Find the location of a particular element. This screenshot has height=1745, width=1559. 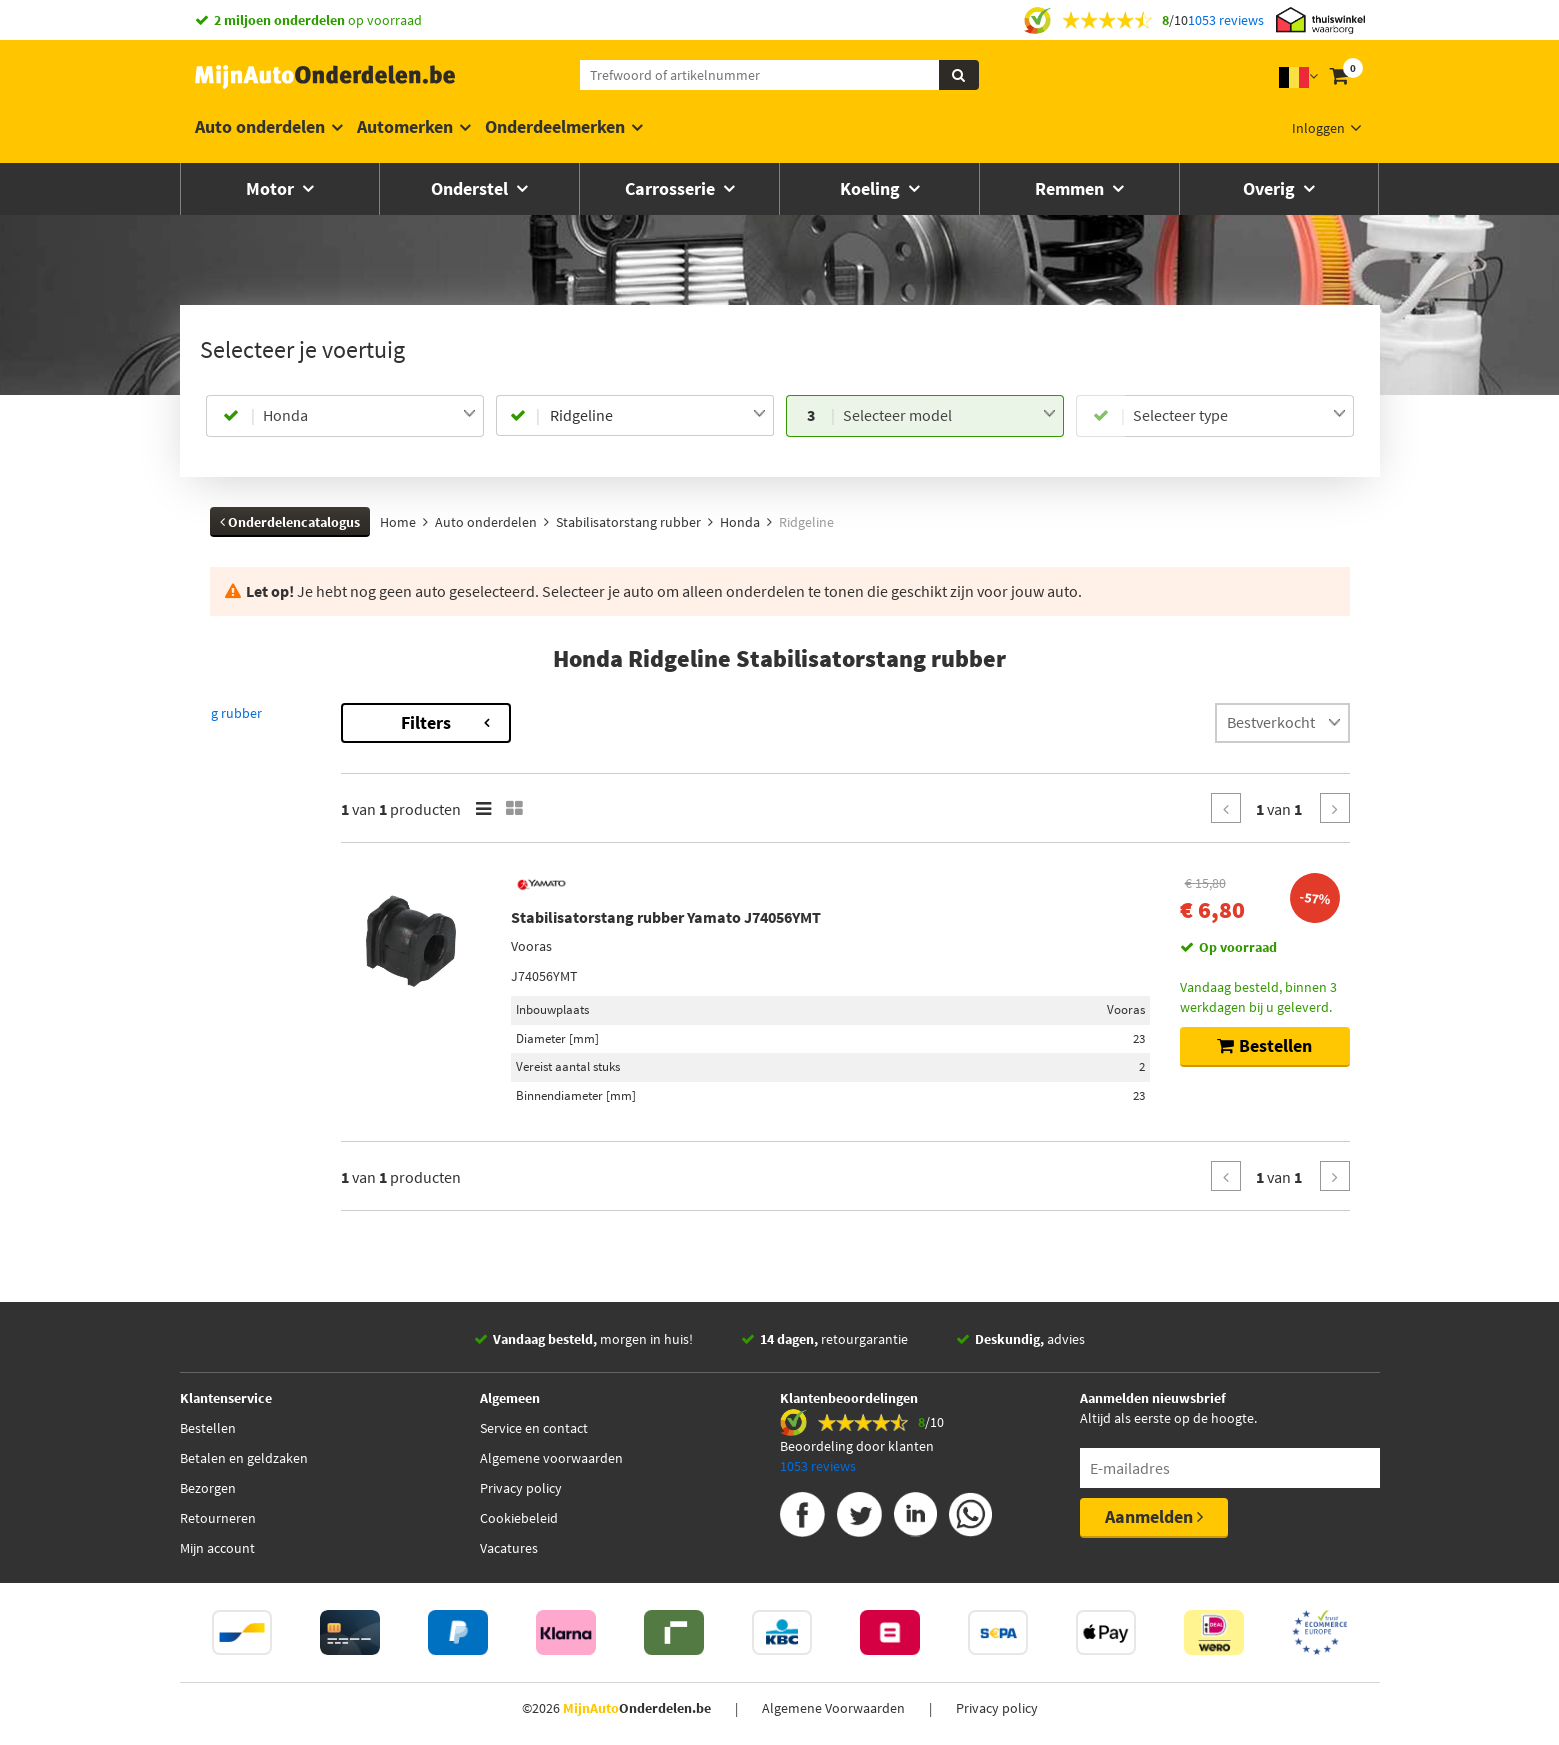

Vacatures is located at coordinates (509, 1548).